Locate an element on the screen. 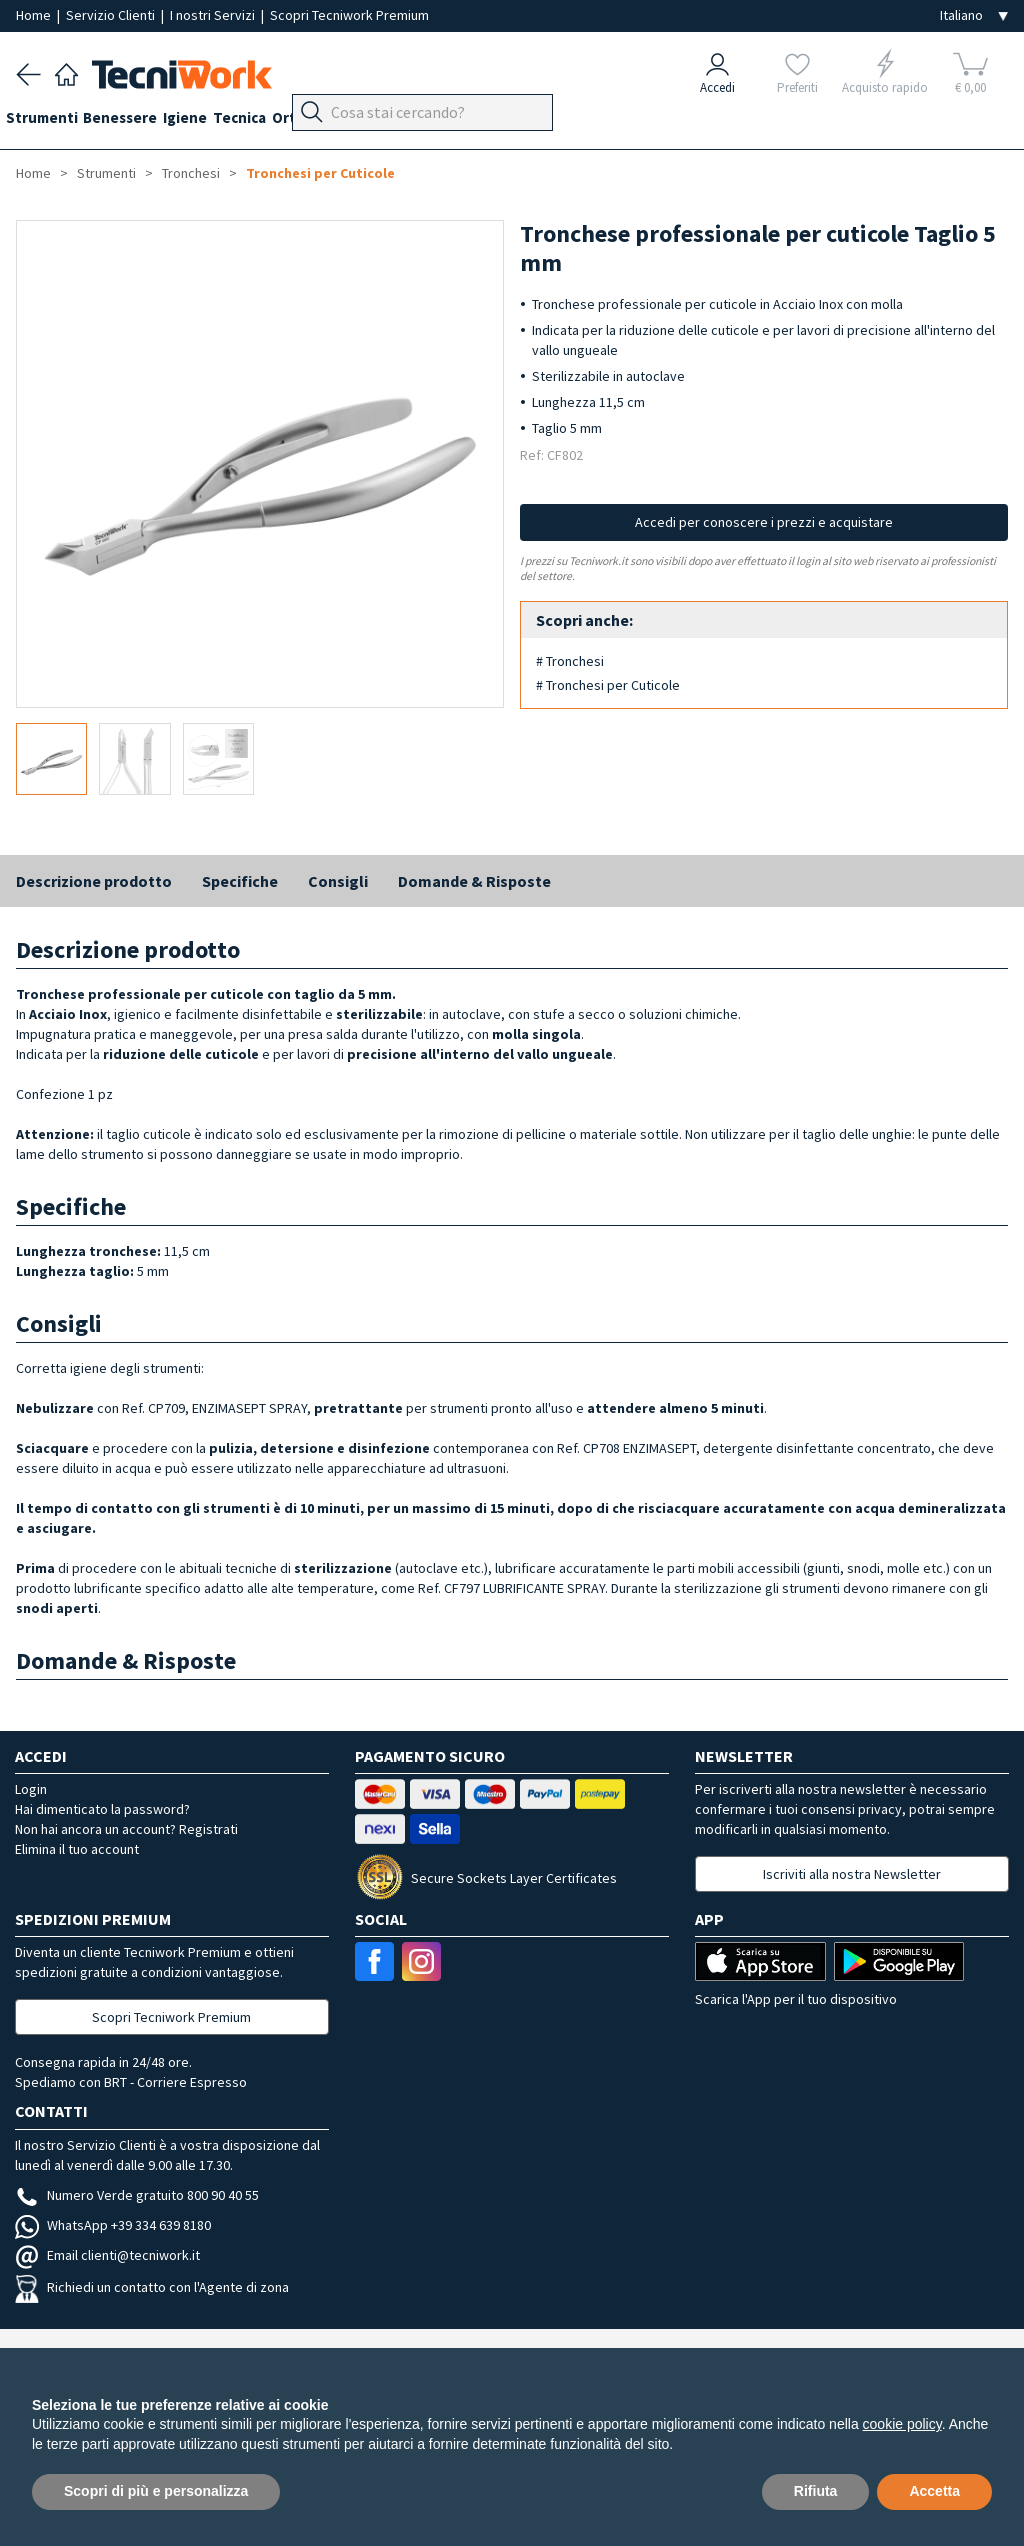 Image resolution: width=1024 pixels, height=2546 pixels. Benessere is located at coordinates (141, 121).